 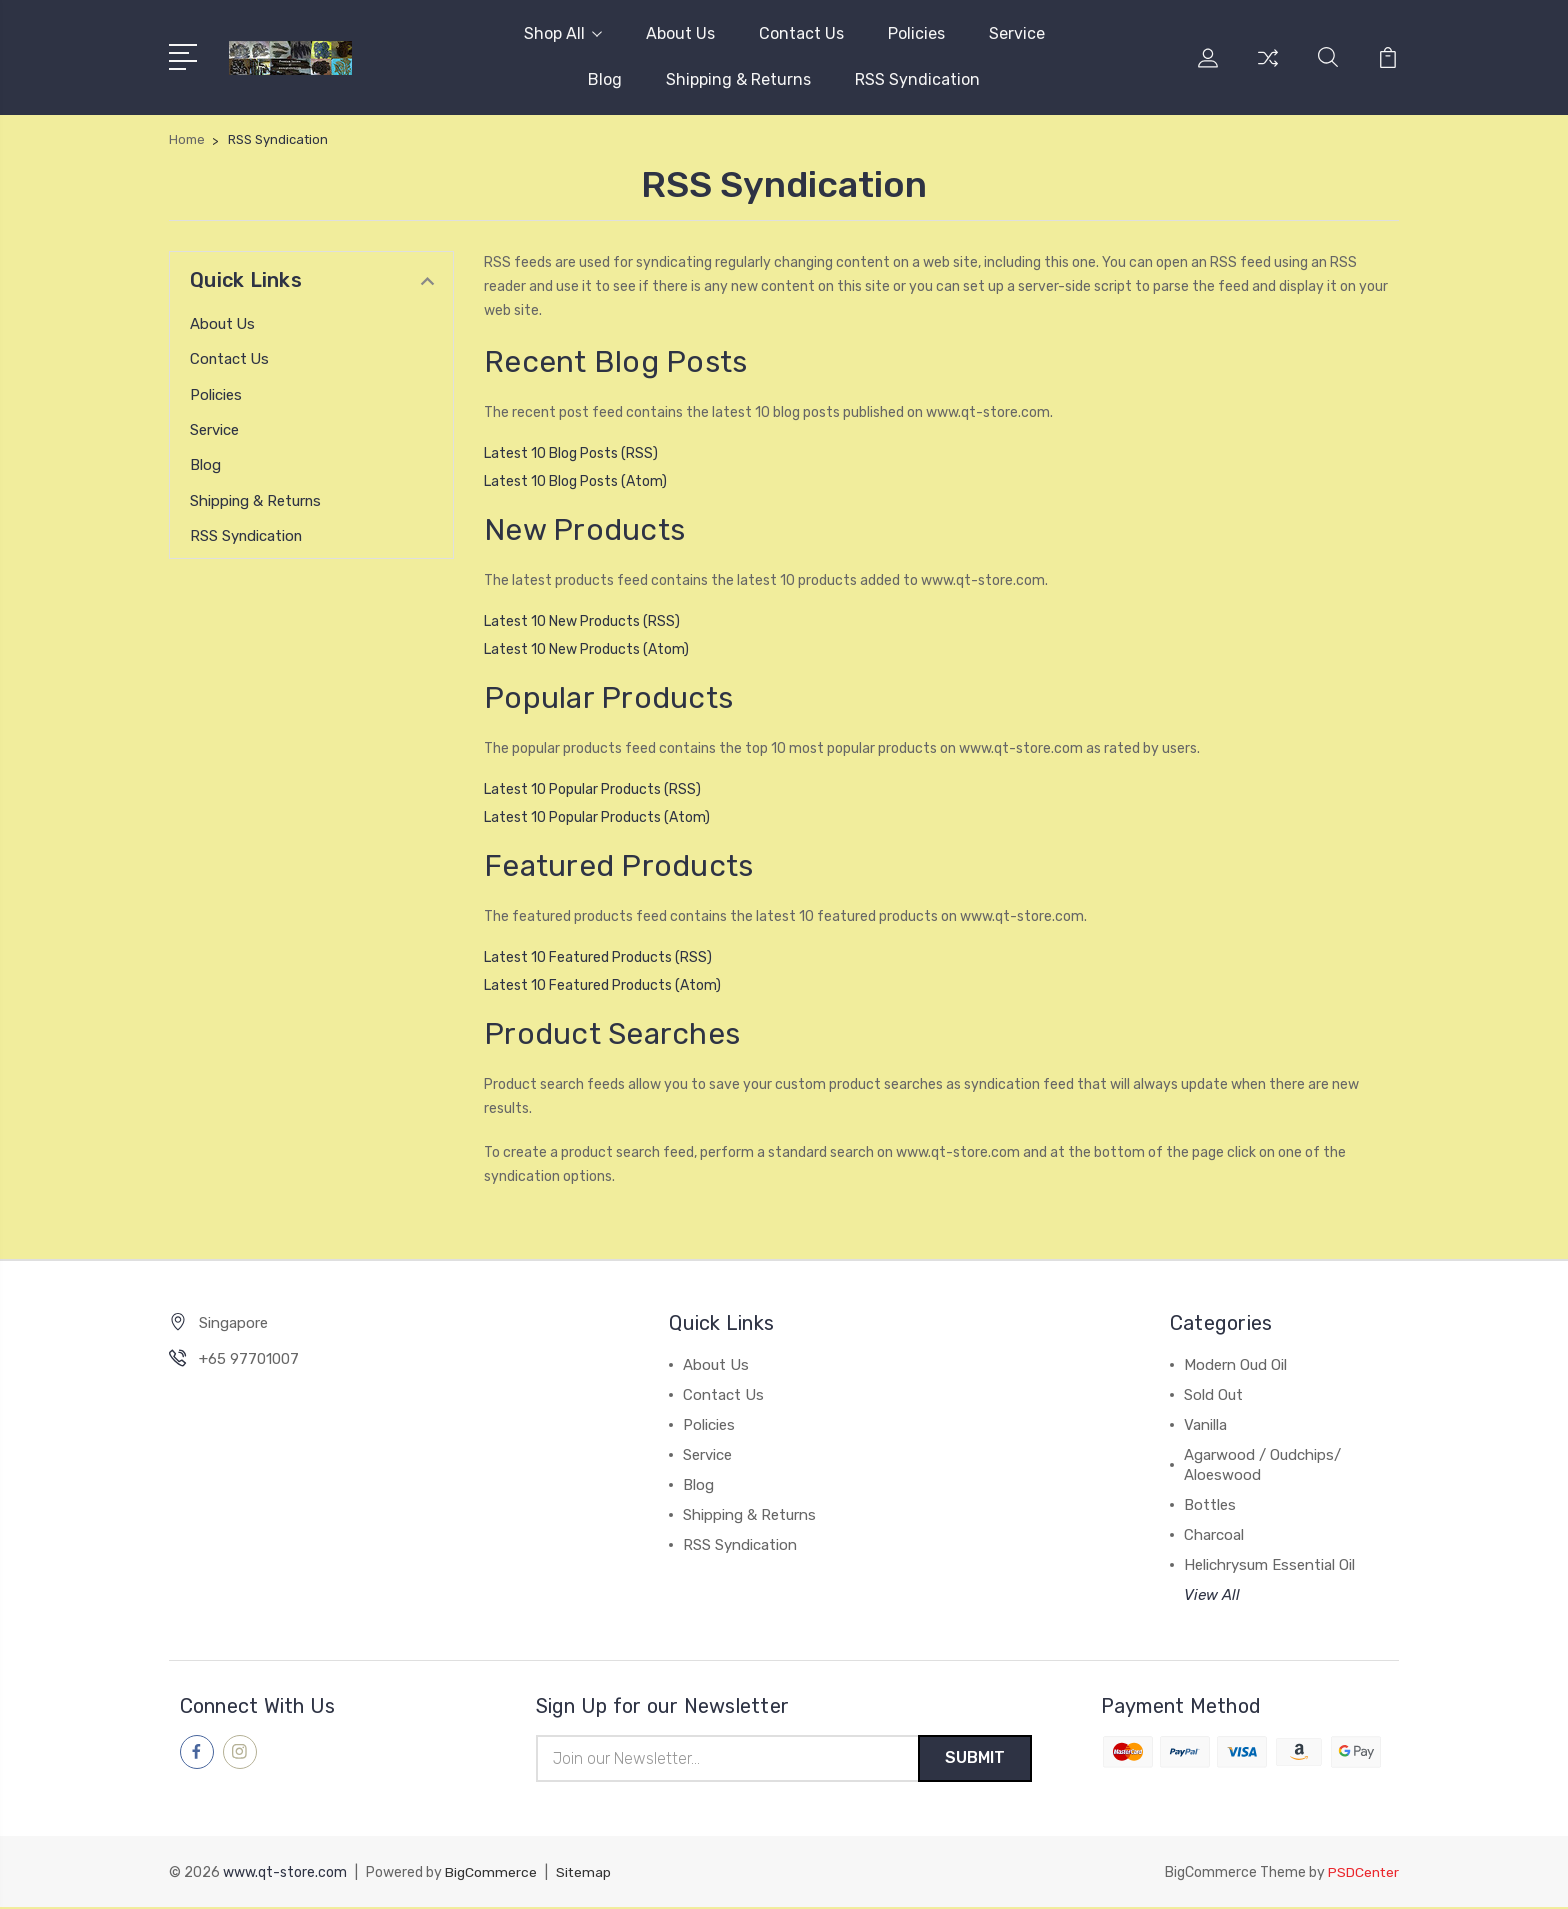 I want to click on Latest 10 Featured Products (Atom), so click(x=602, y=985).